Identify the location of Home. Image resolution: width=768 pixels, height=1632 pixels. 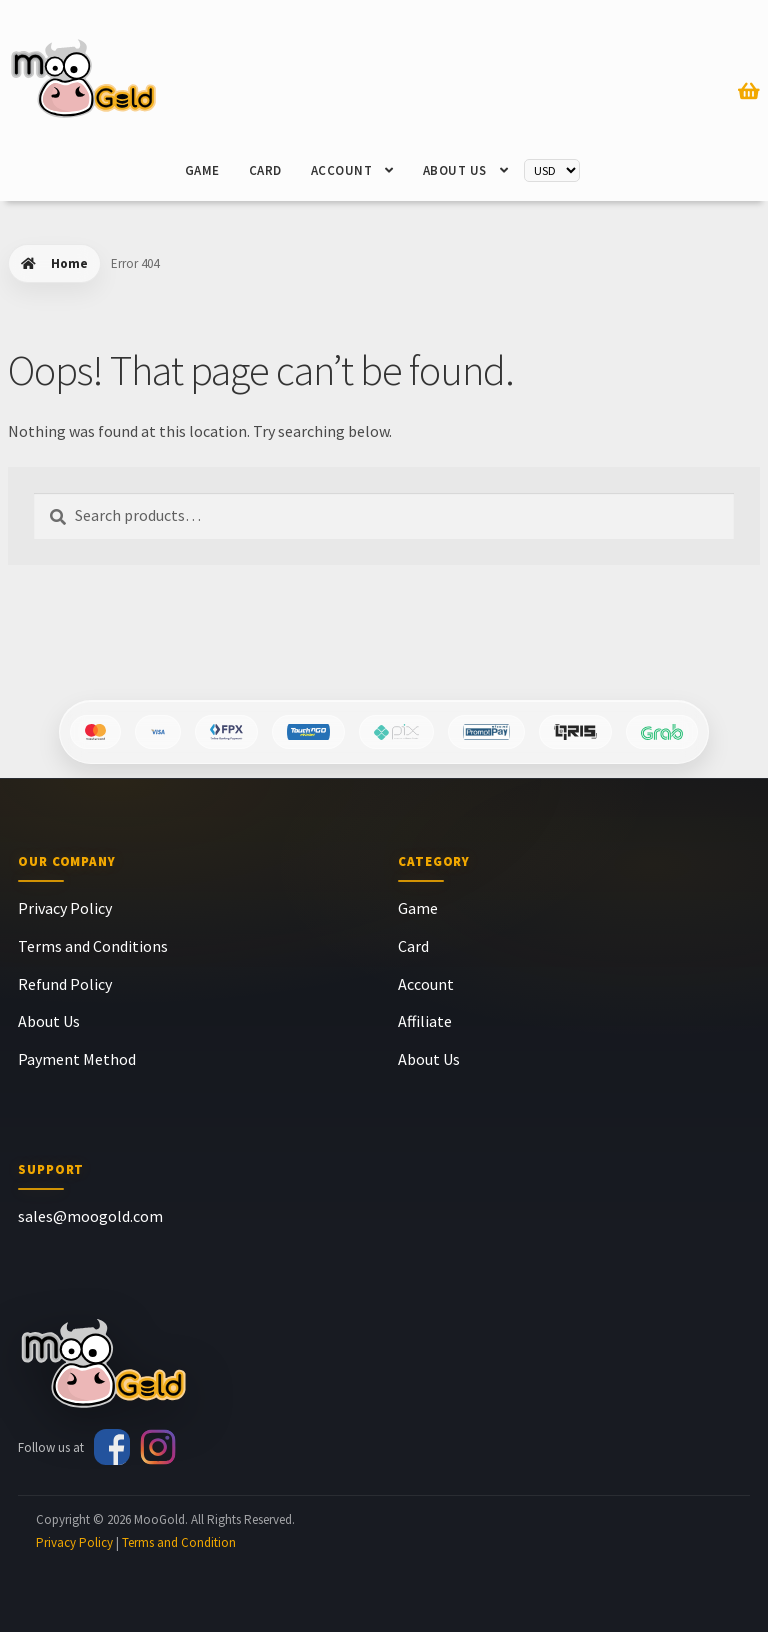
(69, 263).